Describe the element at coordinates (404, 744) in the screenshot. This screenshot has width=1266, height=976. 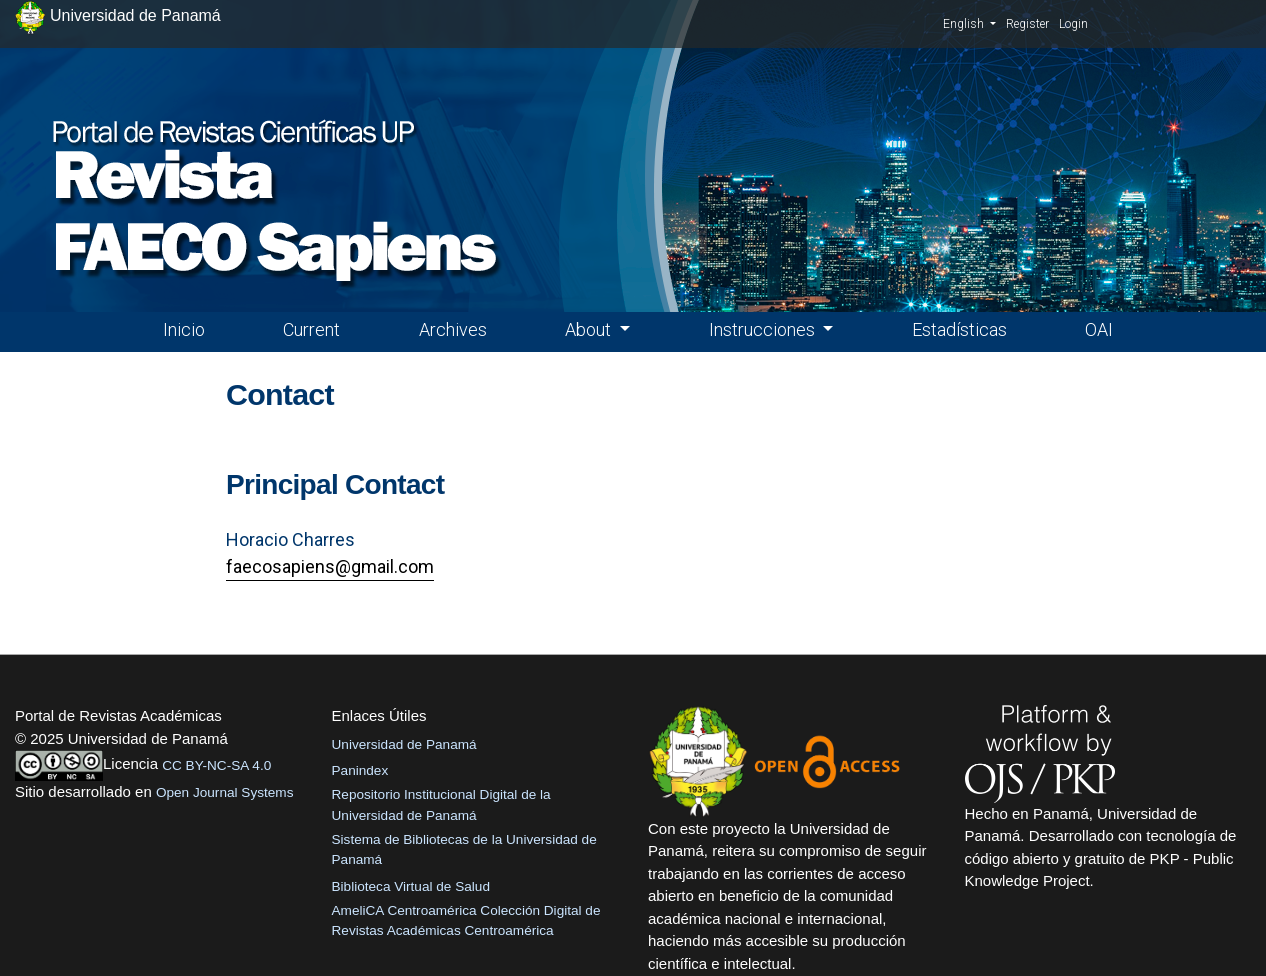
I see `Universidad de Panamá` at that location.